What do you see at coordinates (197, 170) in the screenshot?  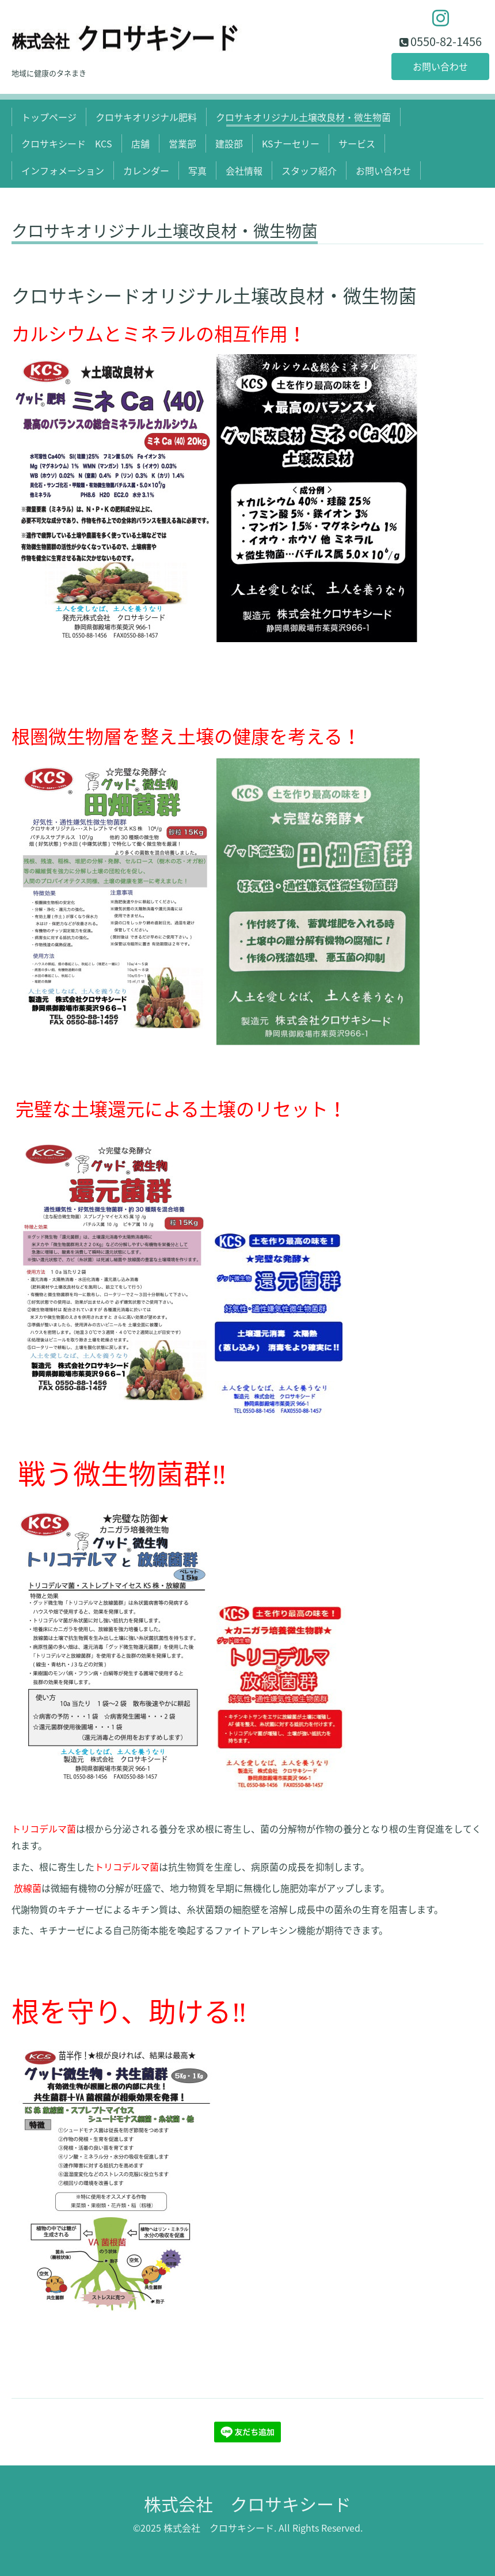 I see `写真` at bounding box center [197, 170].